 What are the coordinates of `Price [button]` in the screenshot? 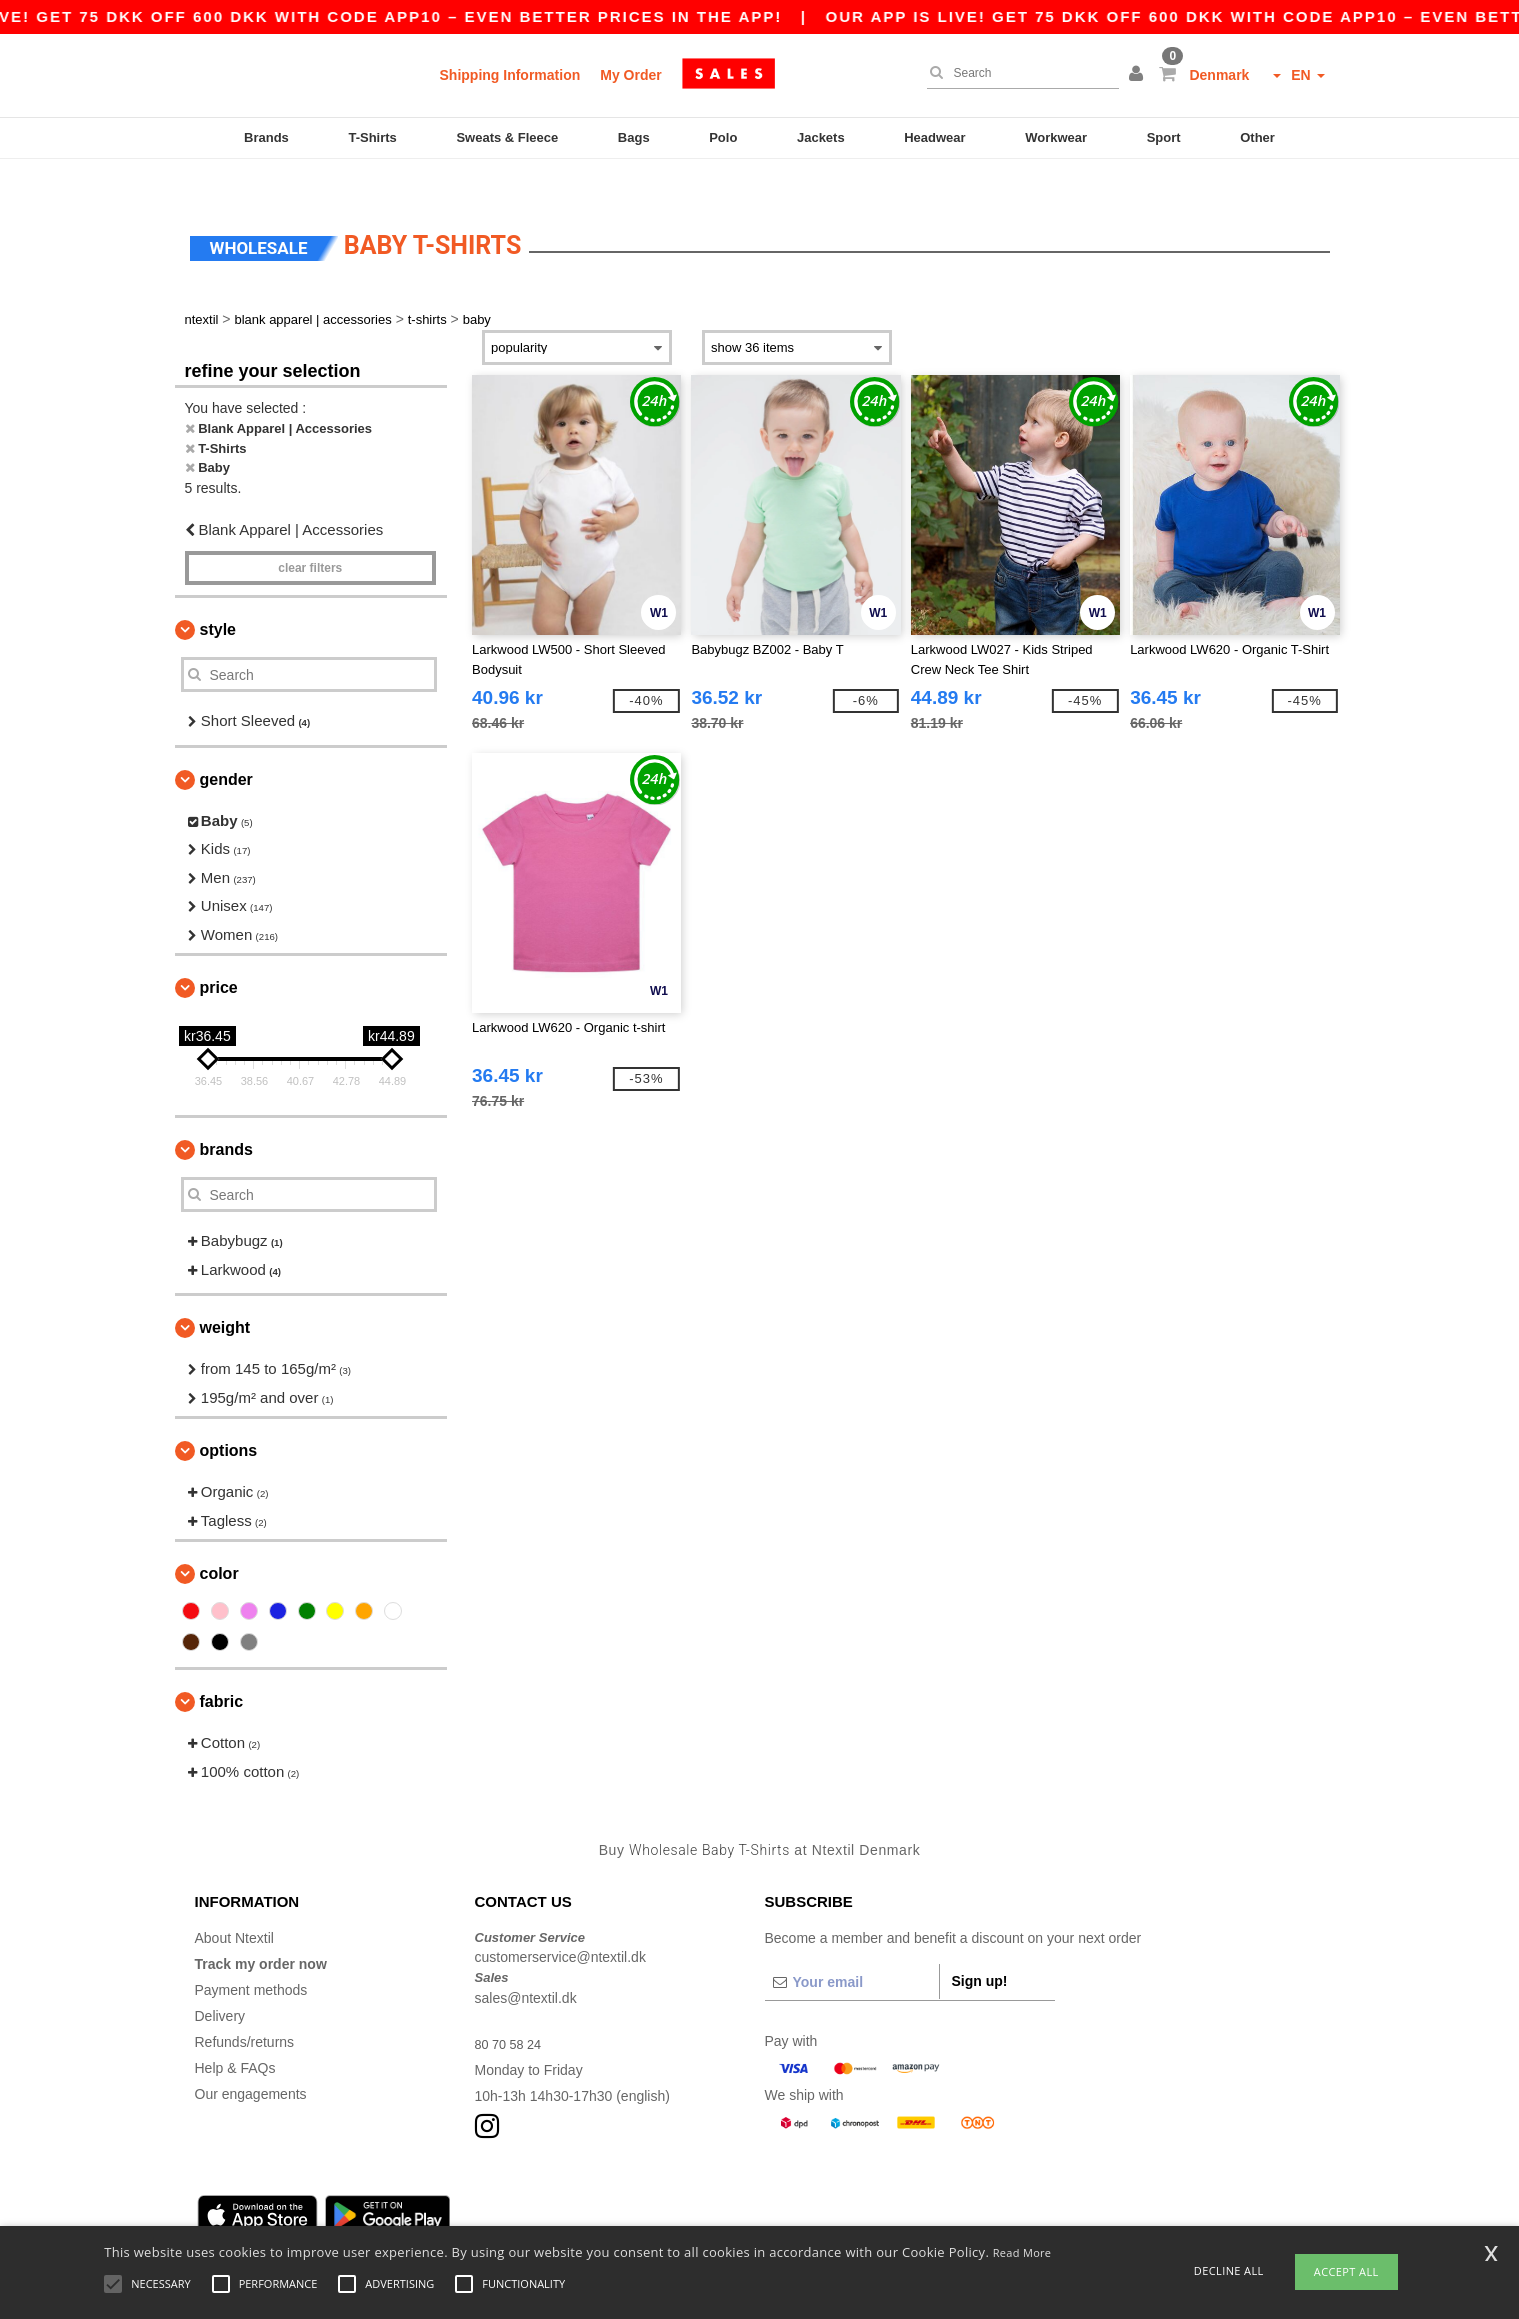 It's located at (219, 955).